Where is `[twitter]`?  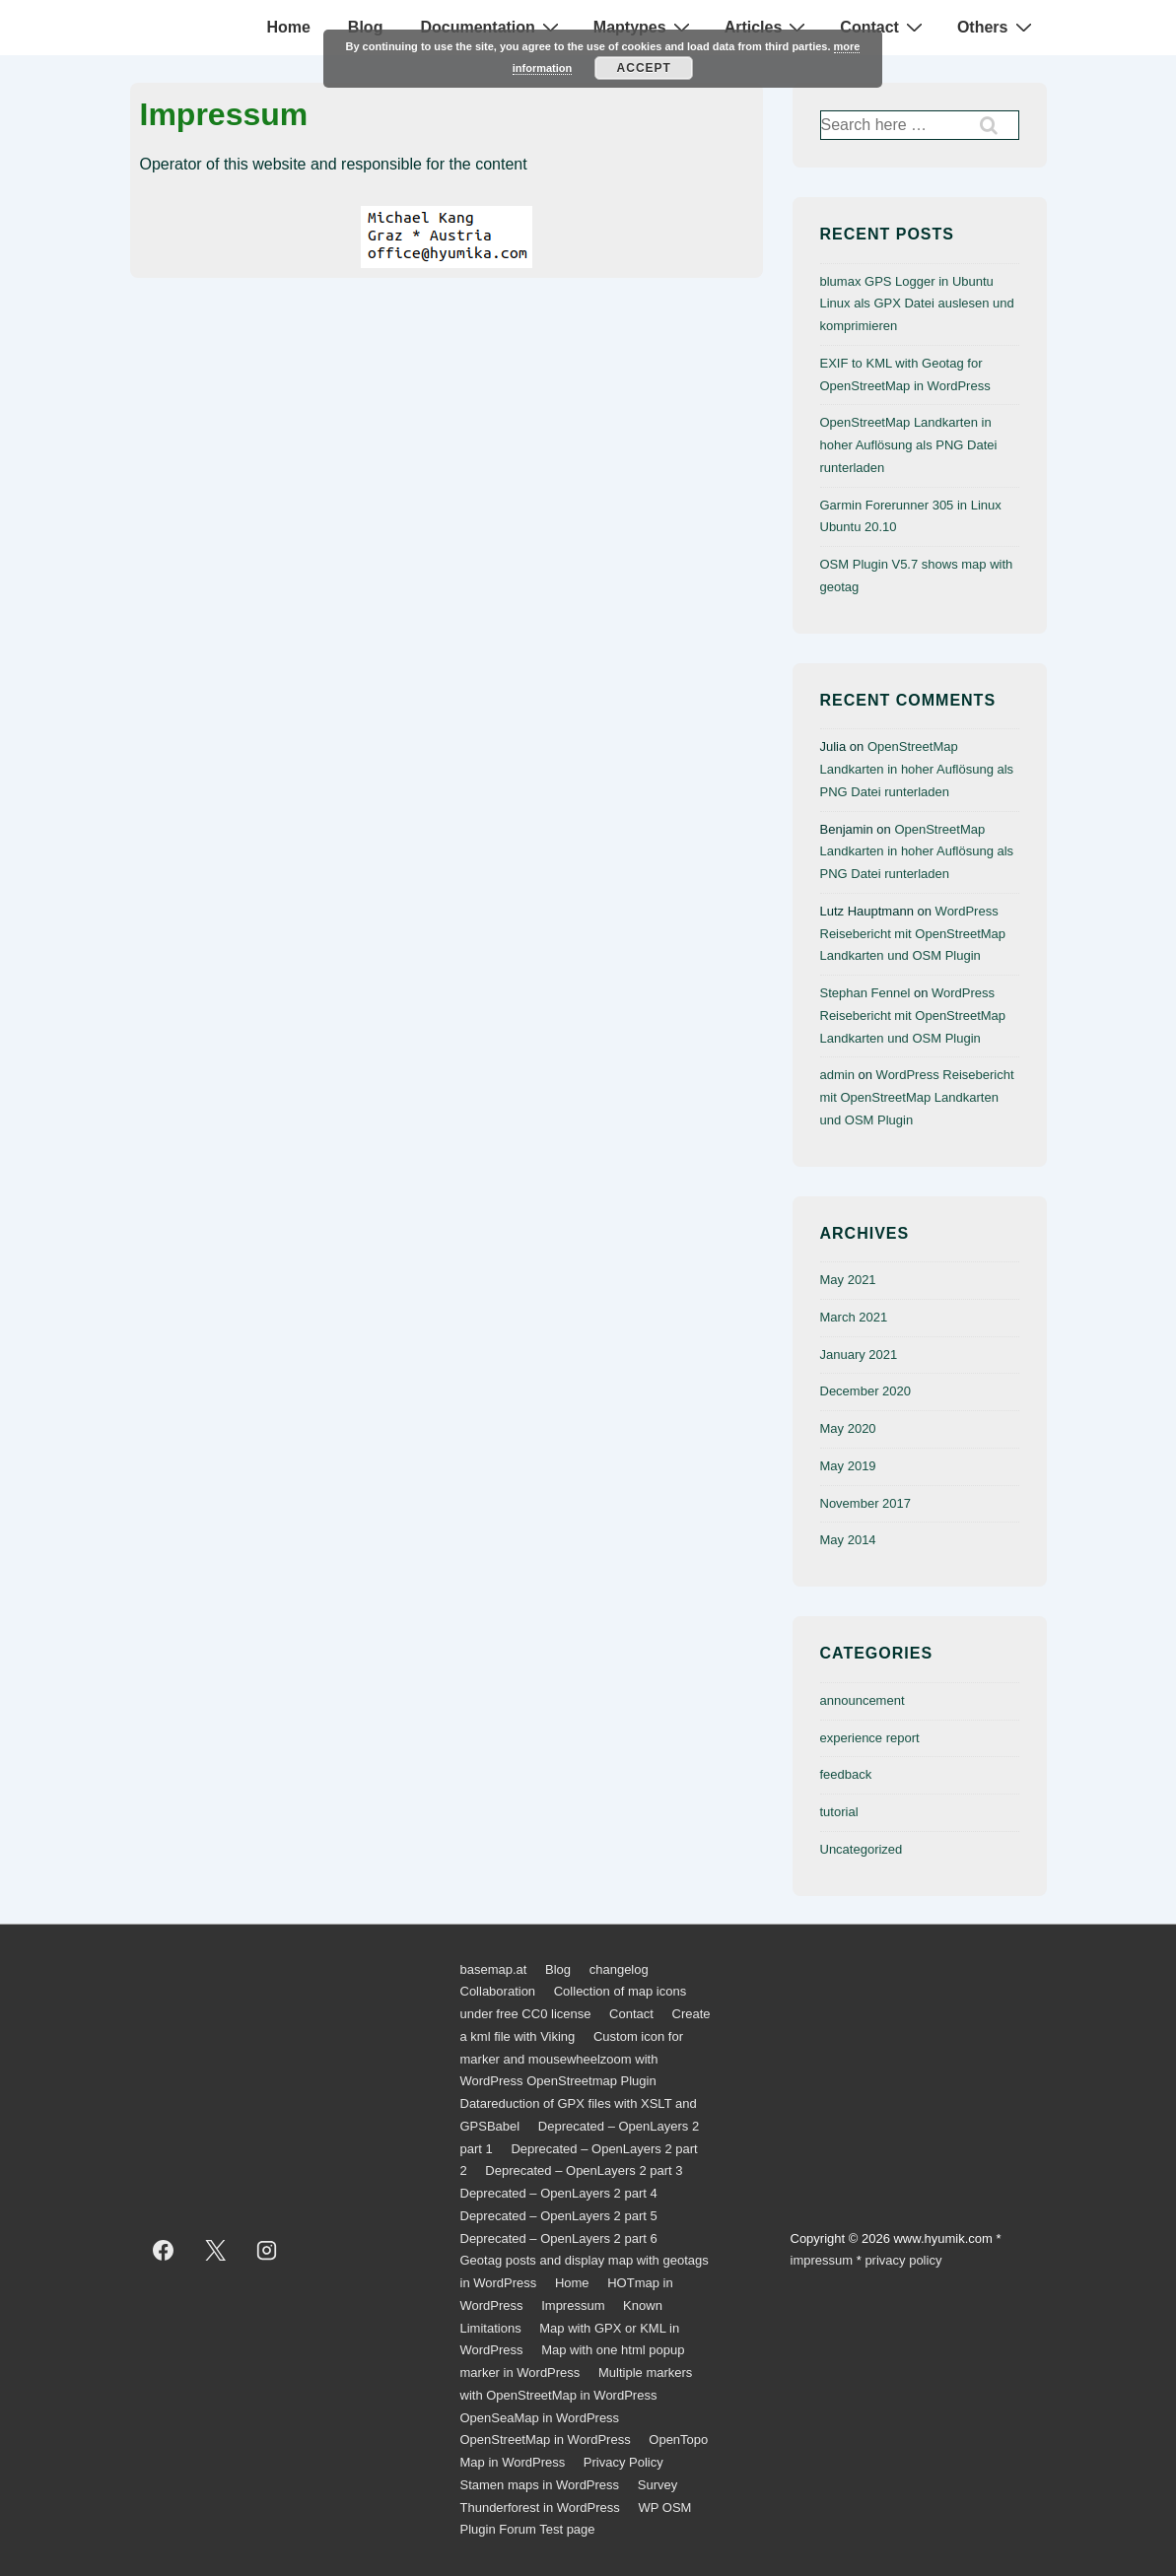 [twitter] is located at coordinates (215, 2250).